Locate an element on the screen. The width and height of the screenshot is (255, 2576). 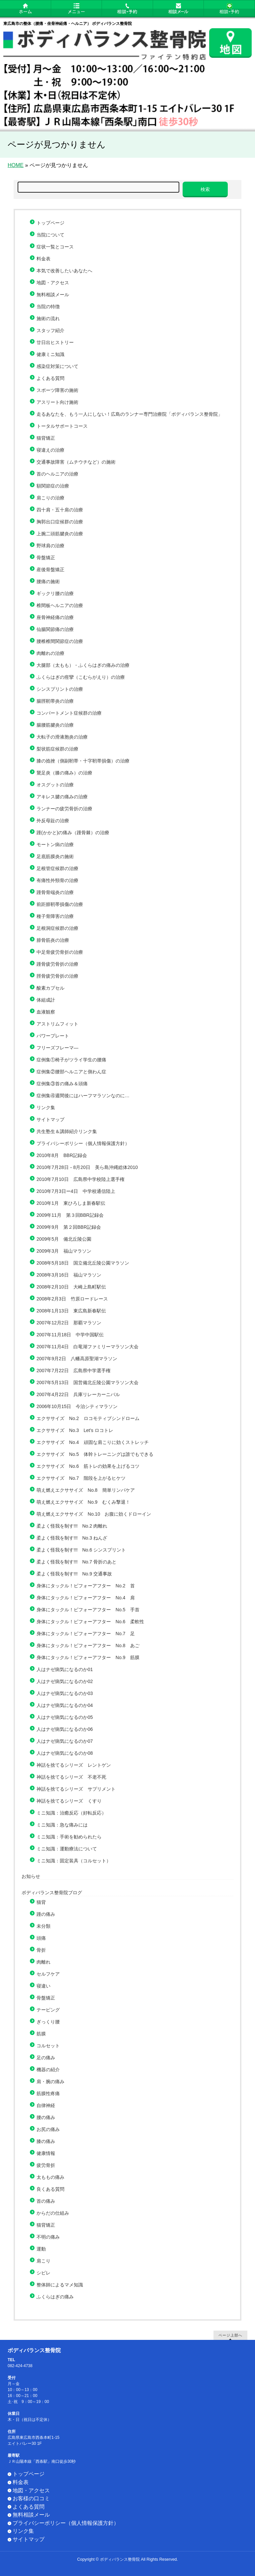
柔よく怪我を制す!!! No.7 骨折のあと is located at coordinates (77, 1561).